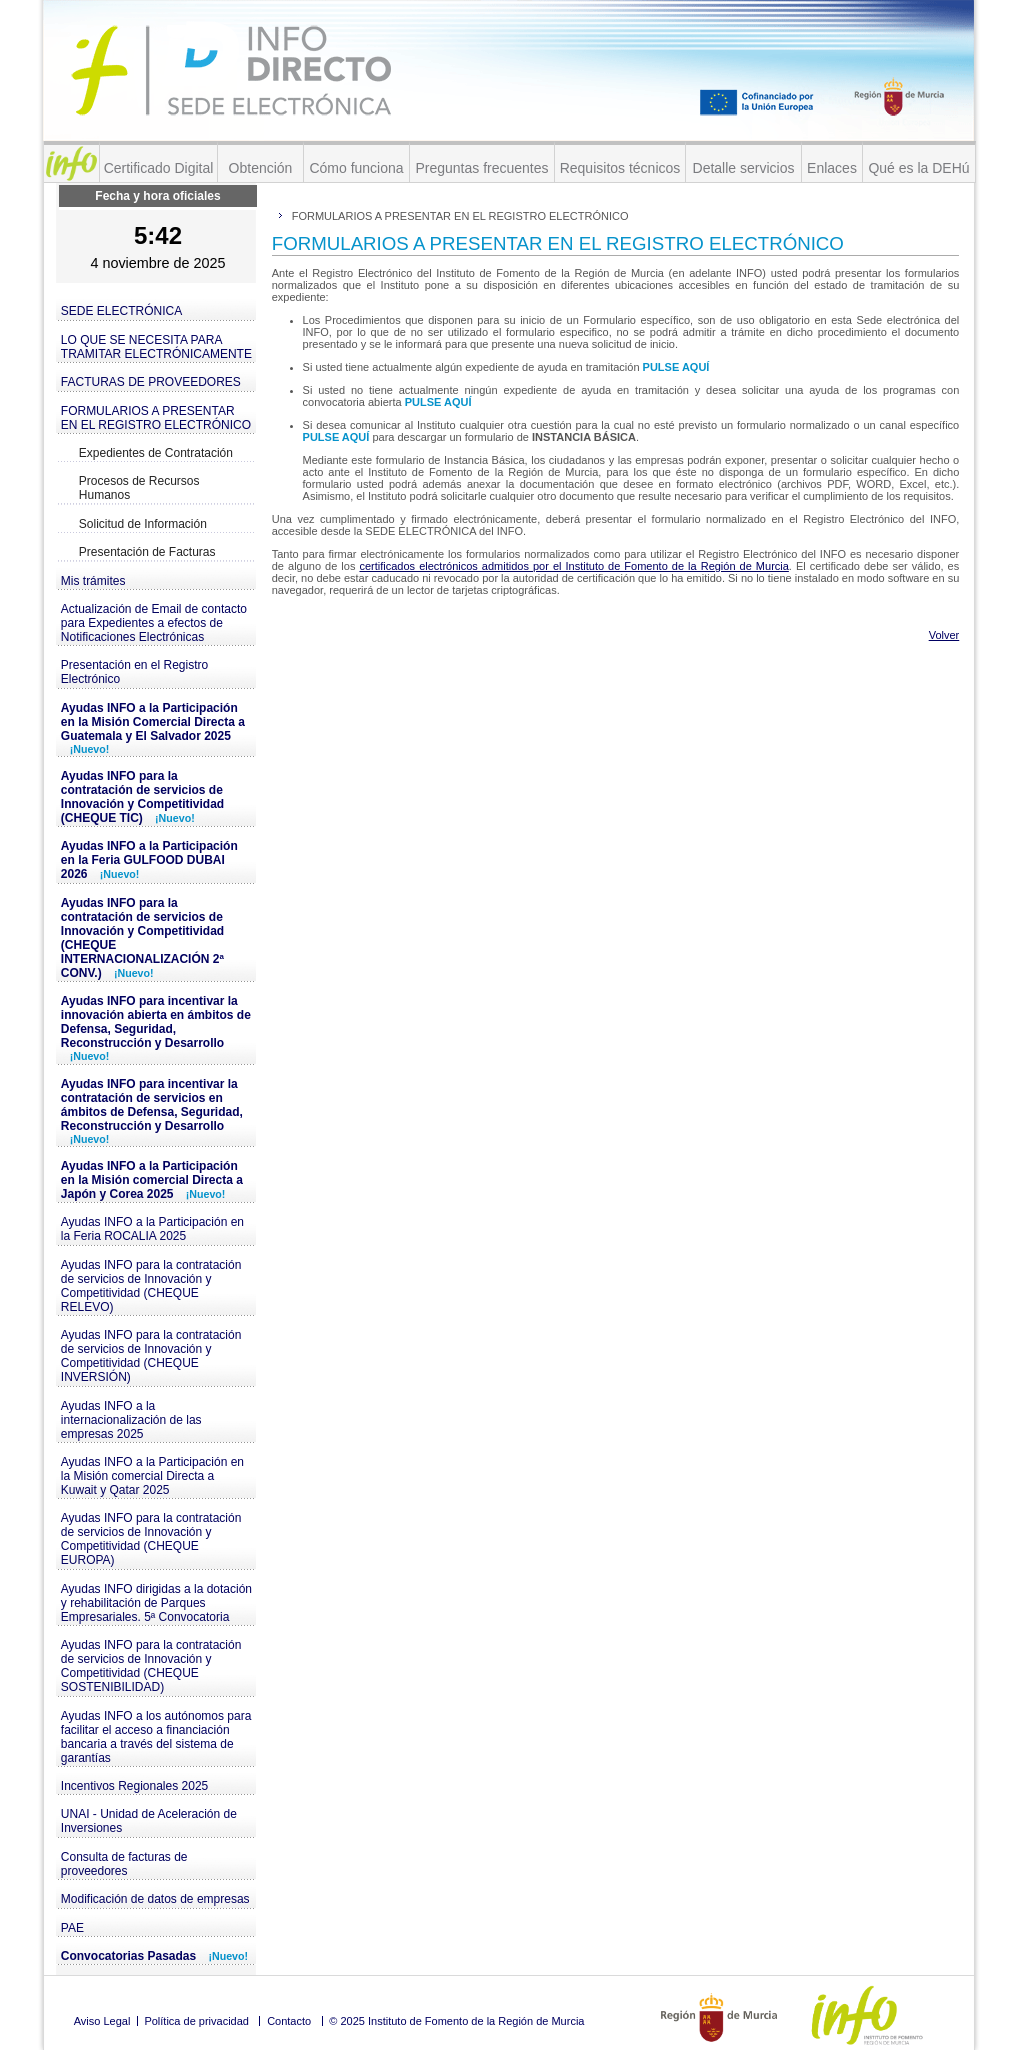 The width and height of the screenshot is (1024, 2053). What do you see at coordinates (676, 367) in the screenshot?
I see `PULSE AQUÍ` at bounding box center [676, 367].